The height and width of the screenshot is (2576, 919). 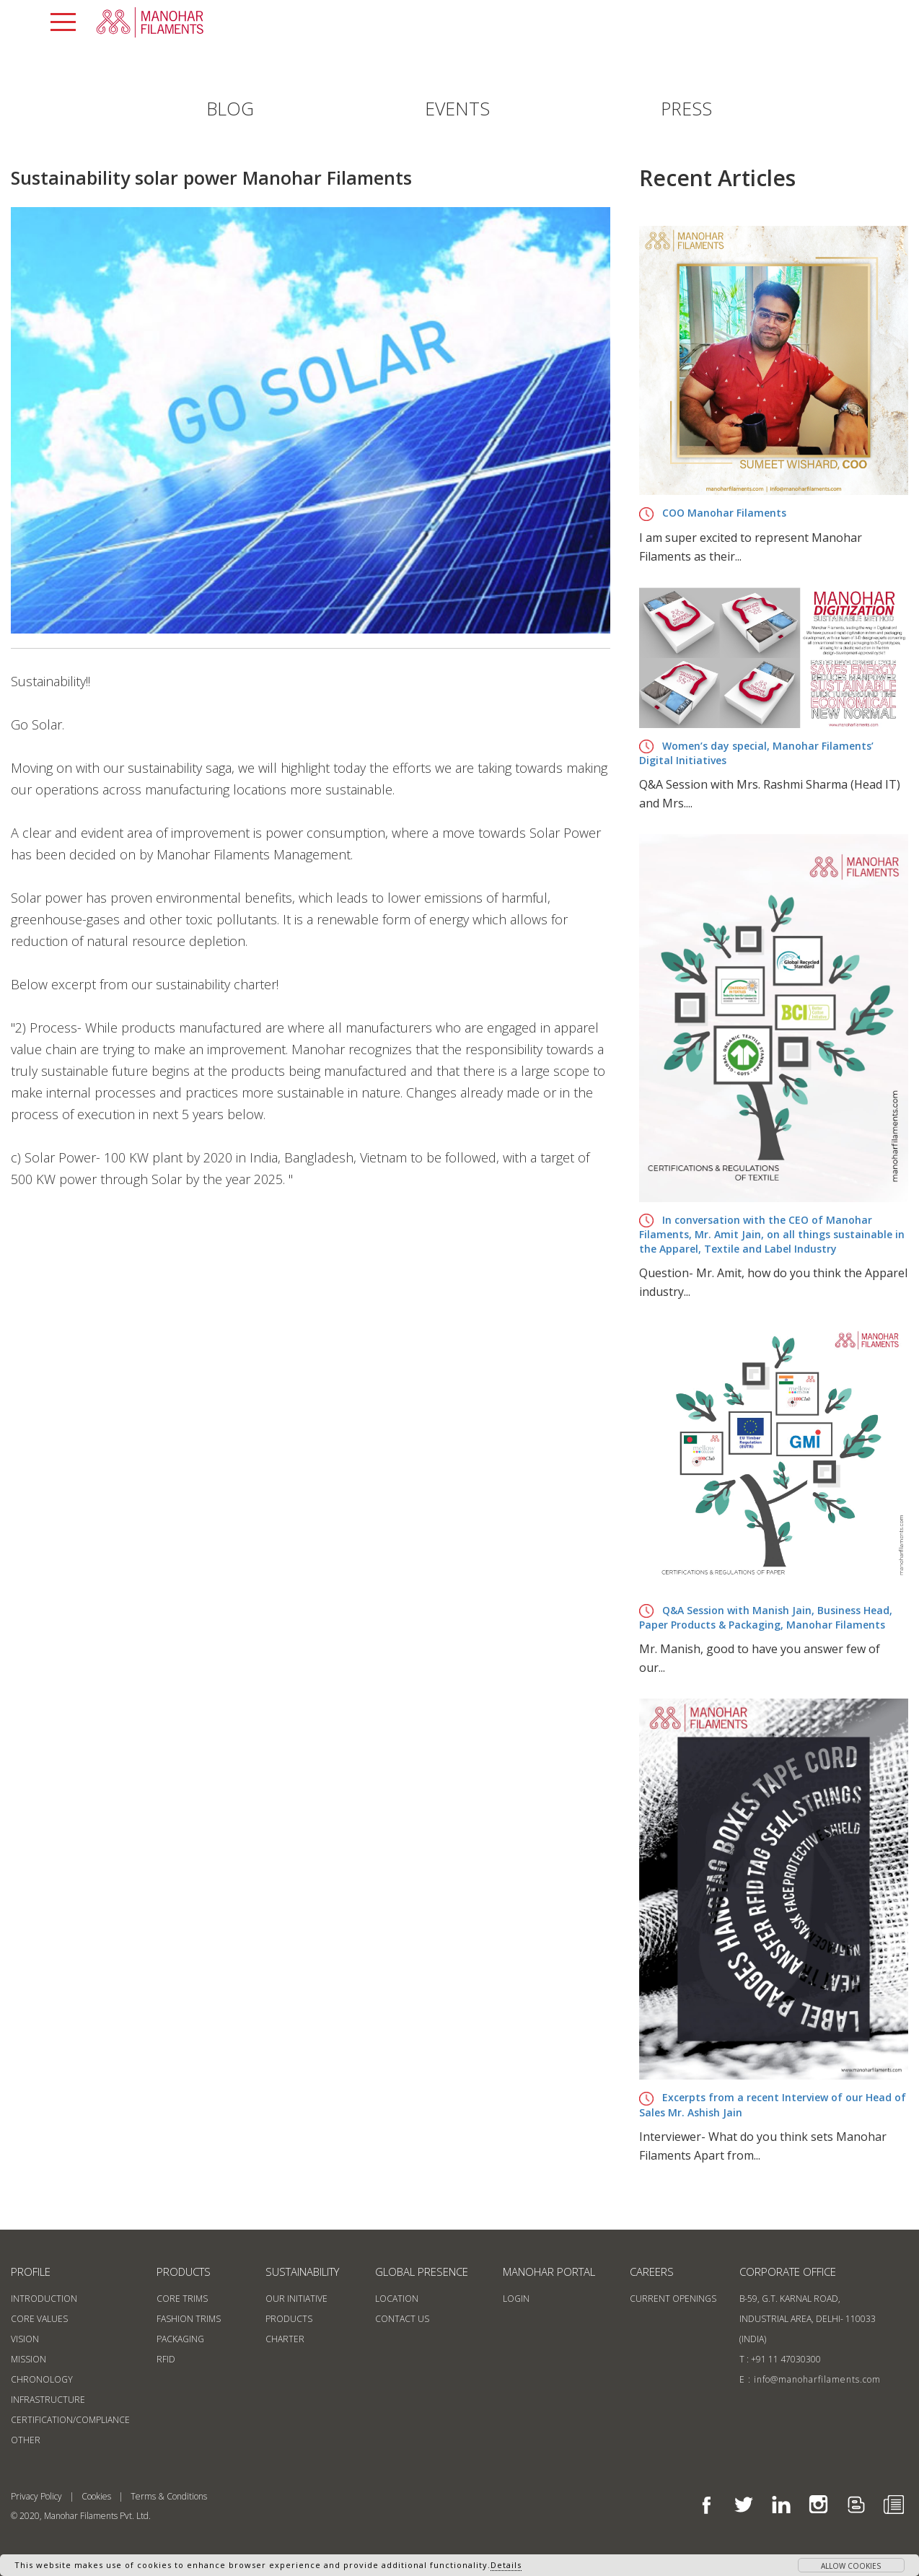 What do you see at coordinates (25, 2339) in the screenshot?
I see `Vision` at bounding box center [25, 2339].